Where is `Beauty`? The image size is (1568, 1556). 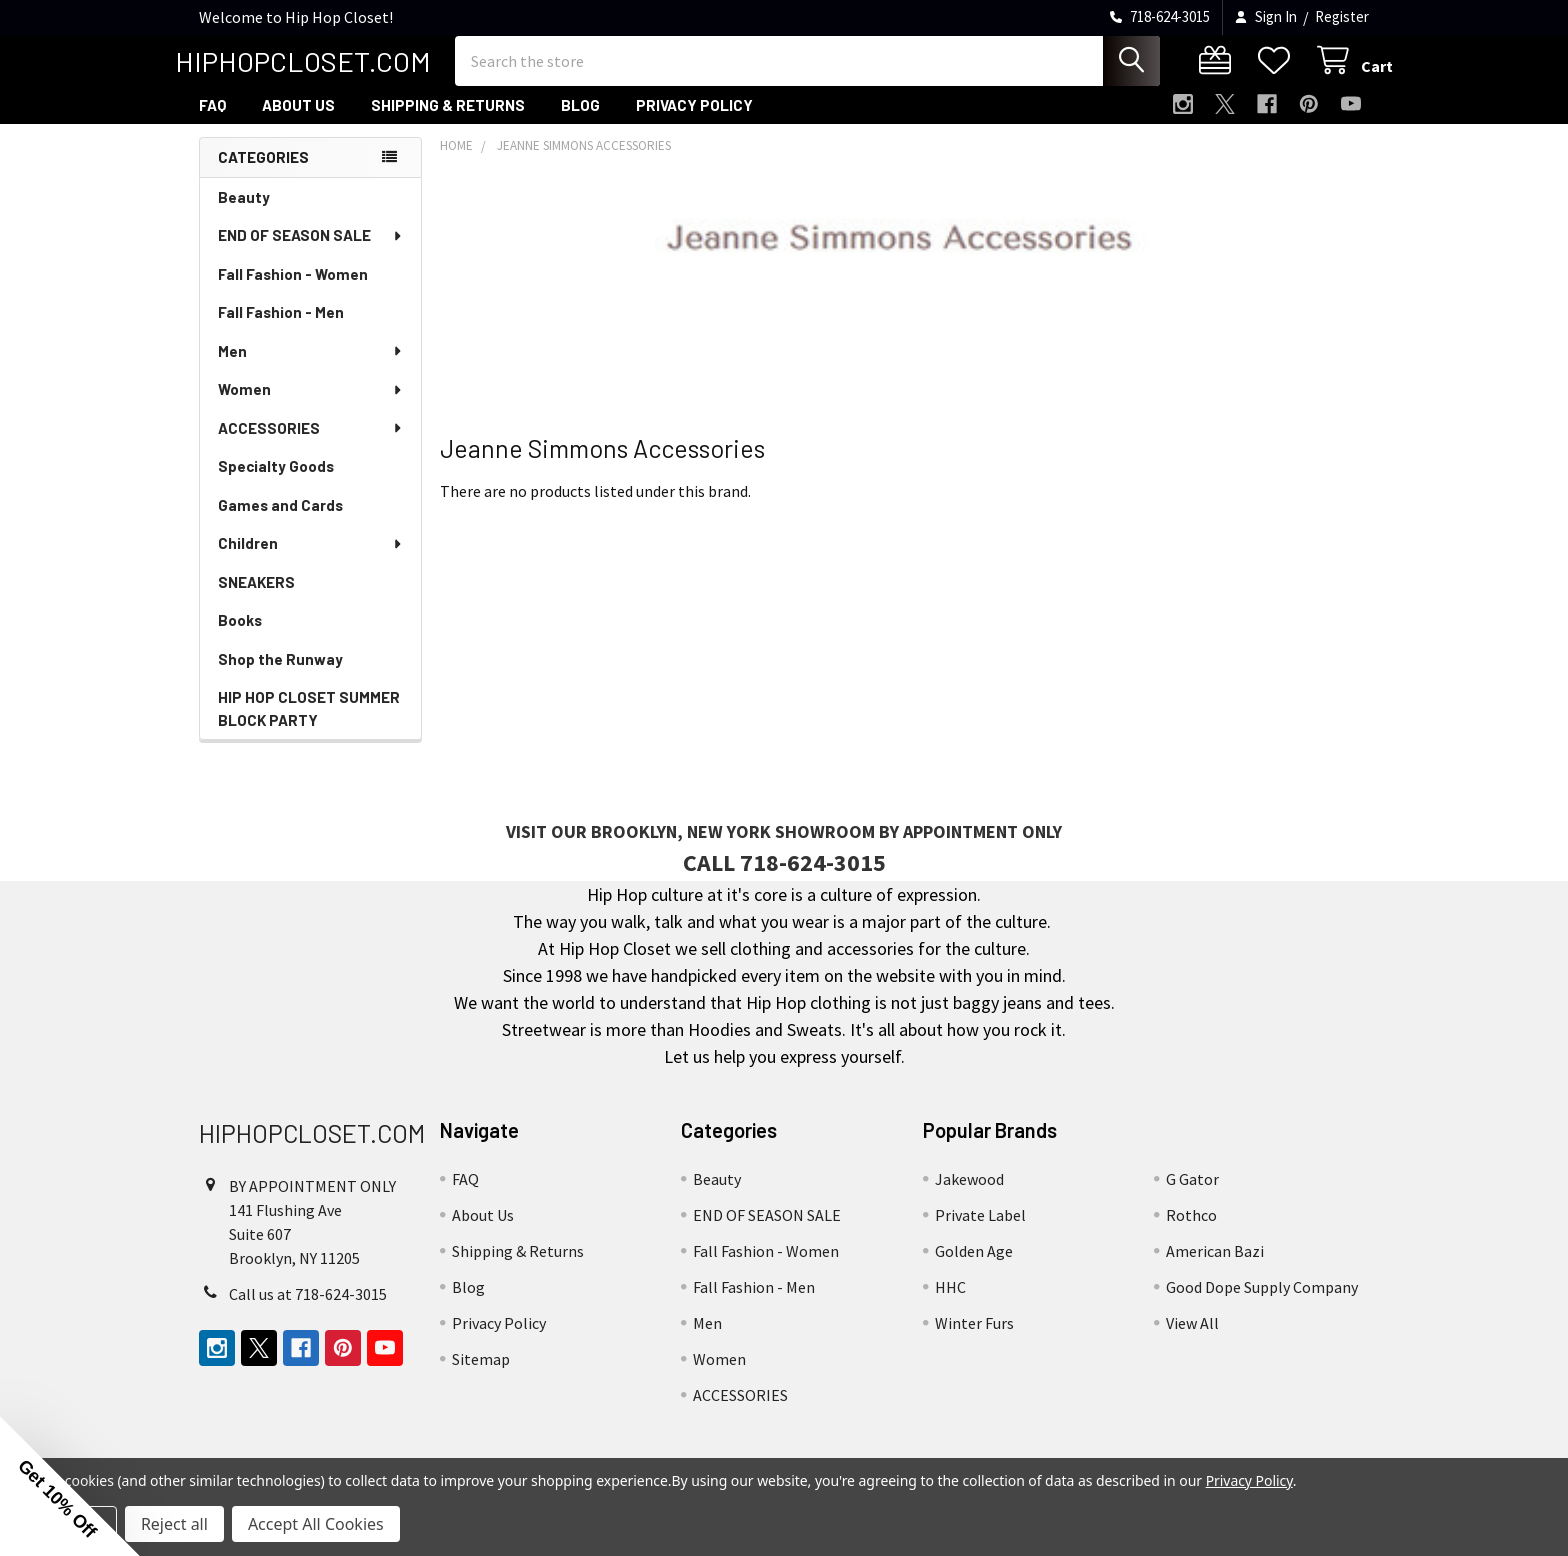 Beauty is located at coordinates (244, 215).